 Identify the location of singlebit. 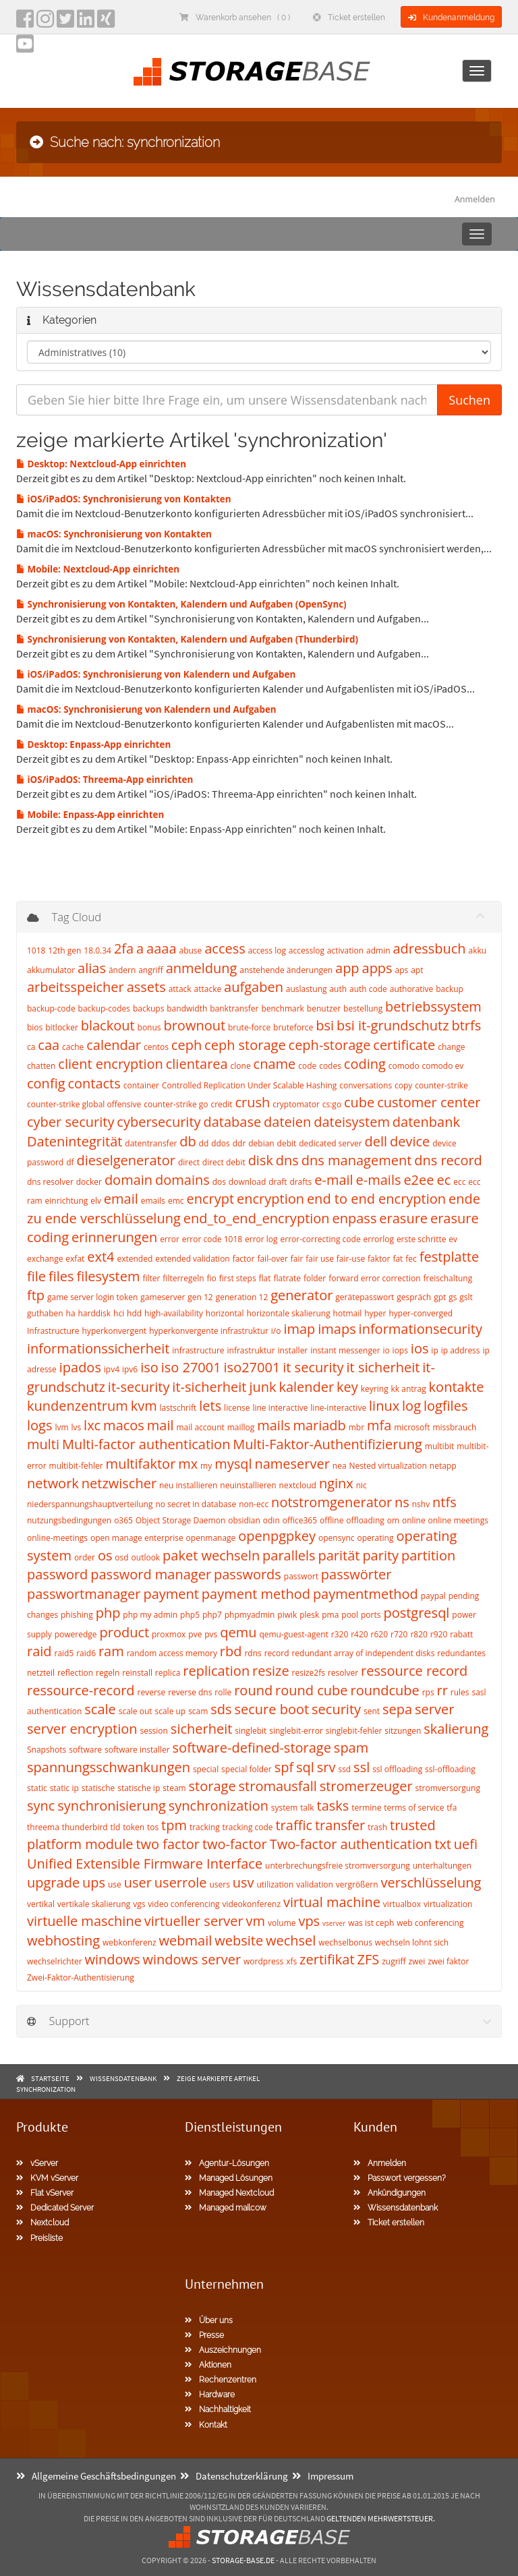
(250, 1730).